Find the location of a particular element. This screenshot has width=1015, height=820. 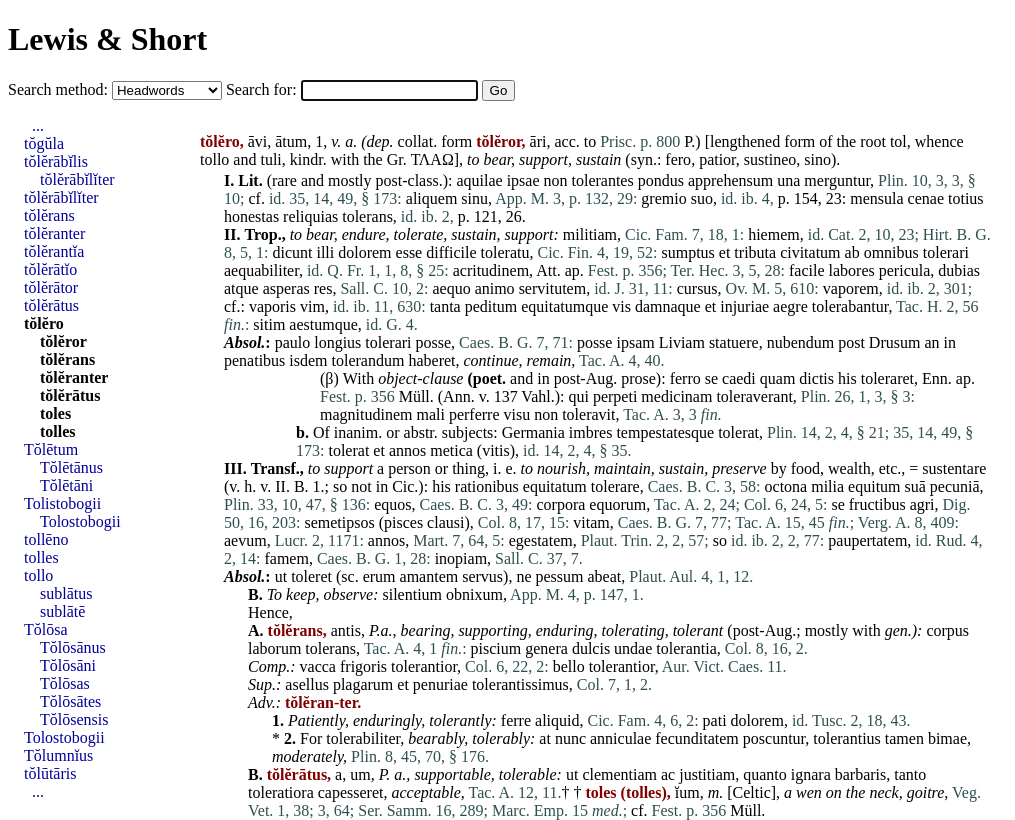

pondus is located at coordinates (661, 180).